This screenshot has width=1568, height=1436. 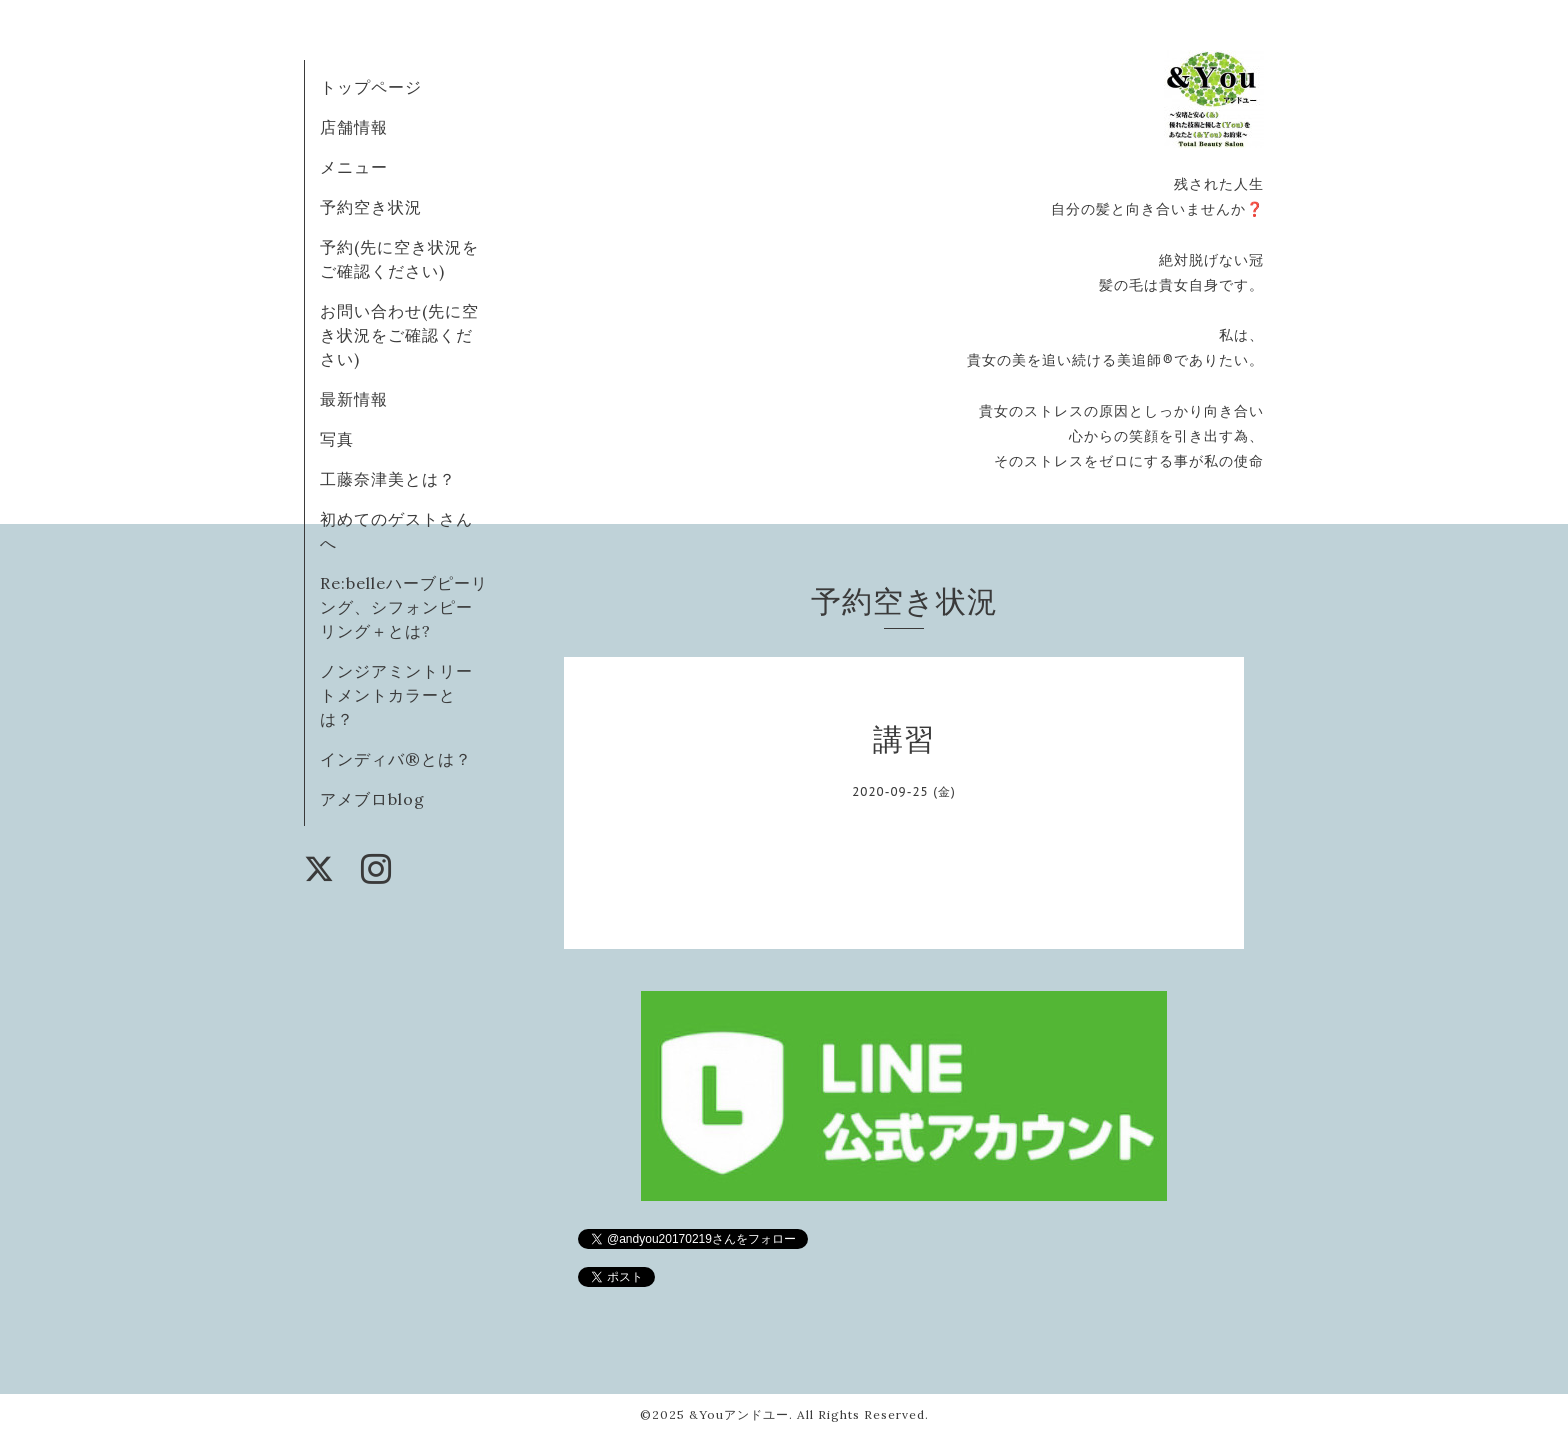 What do you see at coordinates (396, 695) in the screenshot?
I see `ノンジアミントリートメントカラーとは？` at bounding box center [396, 695].